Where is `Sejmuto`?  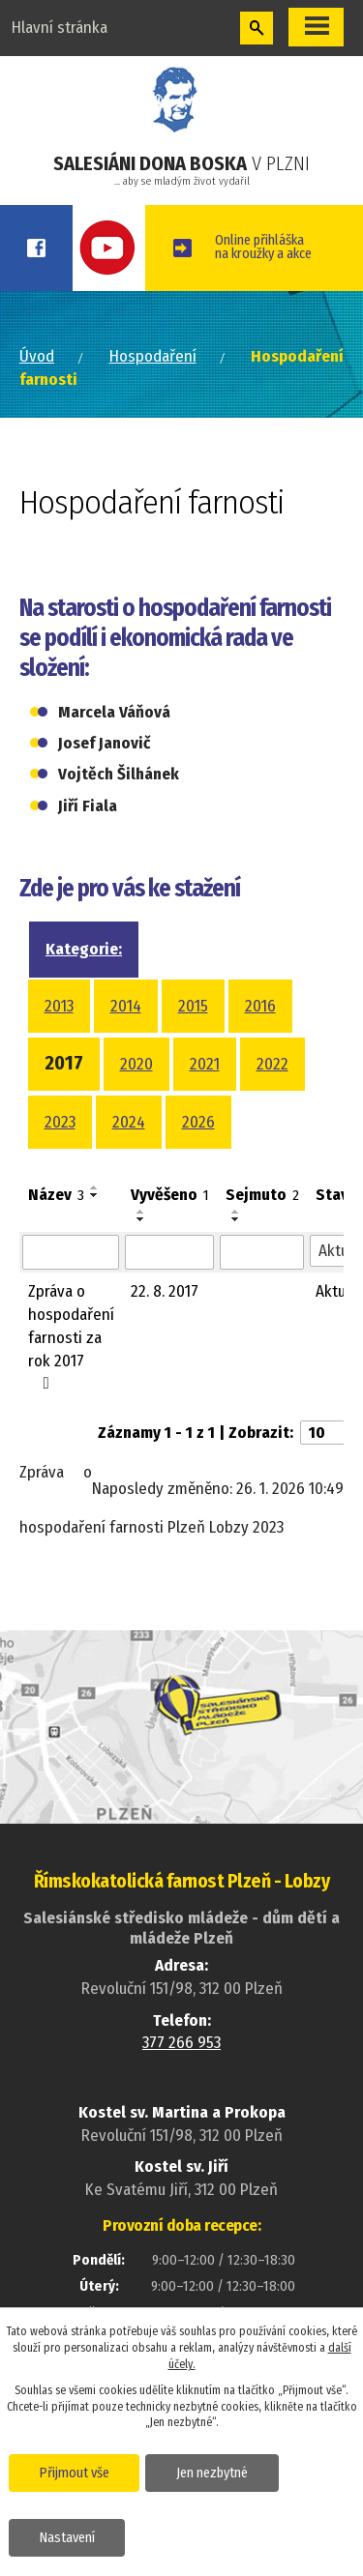
Sejmuto is located at coordinates (262, 1195).